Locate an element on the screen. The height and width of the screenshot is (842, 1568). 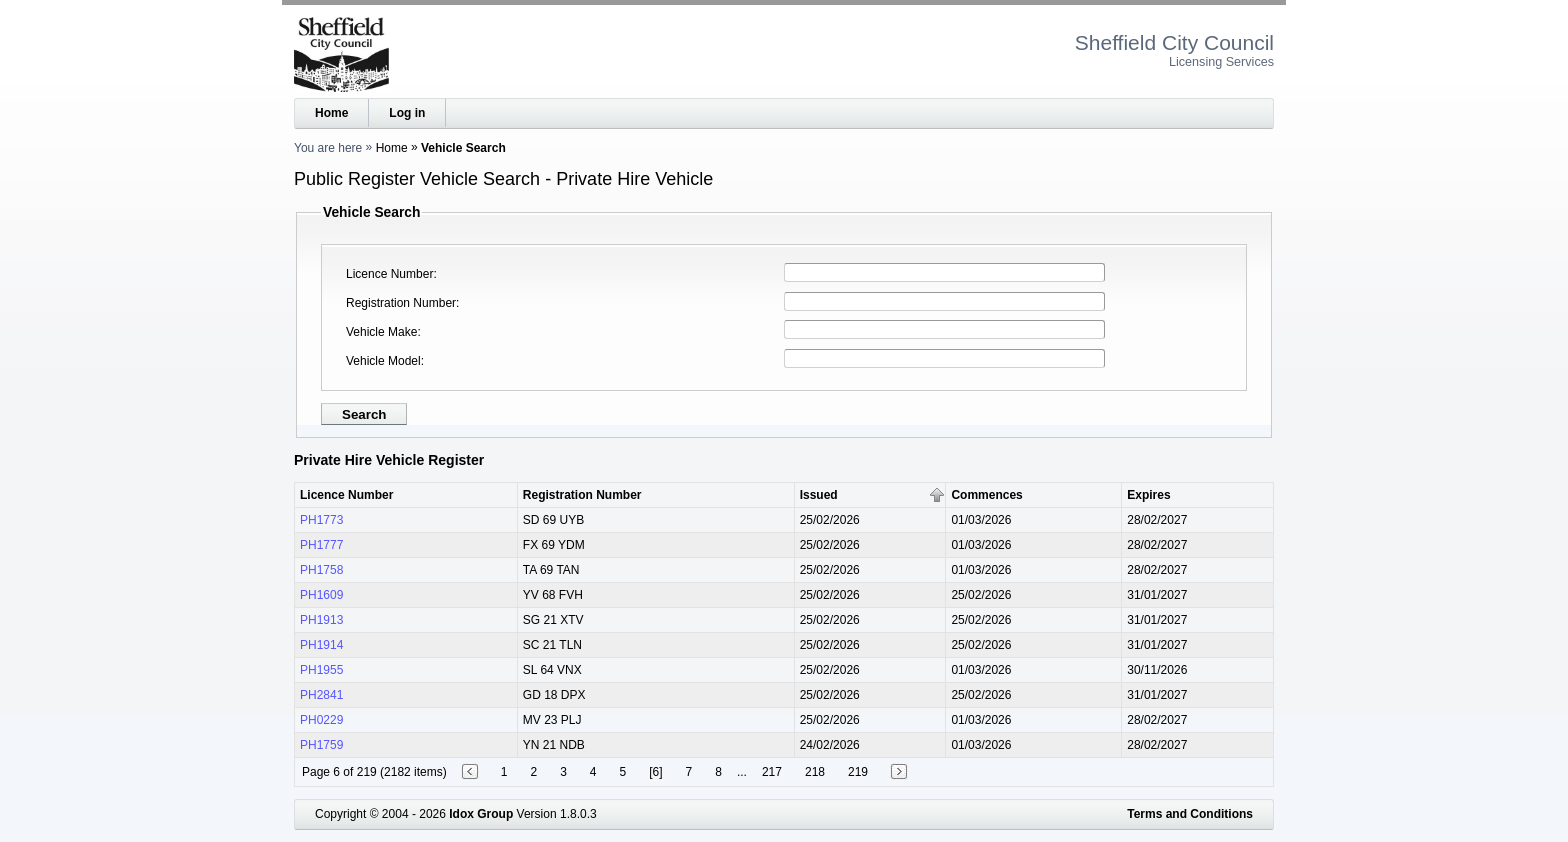
PH1914 is located at coordinates (321, 645).